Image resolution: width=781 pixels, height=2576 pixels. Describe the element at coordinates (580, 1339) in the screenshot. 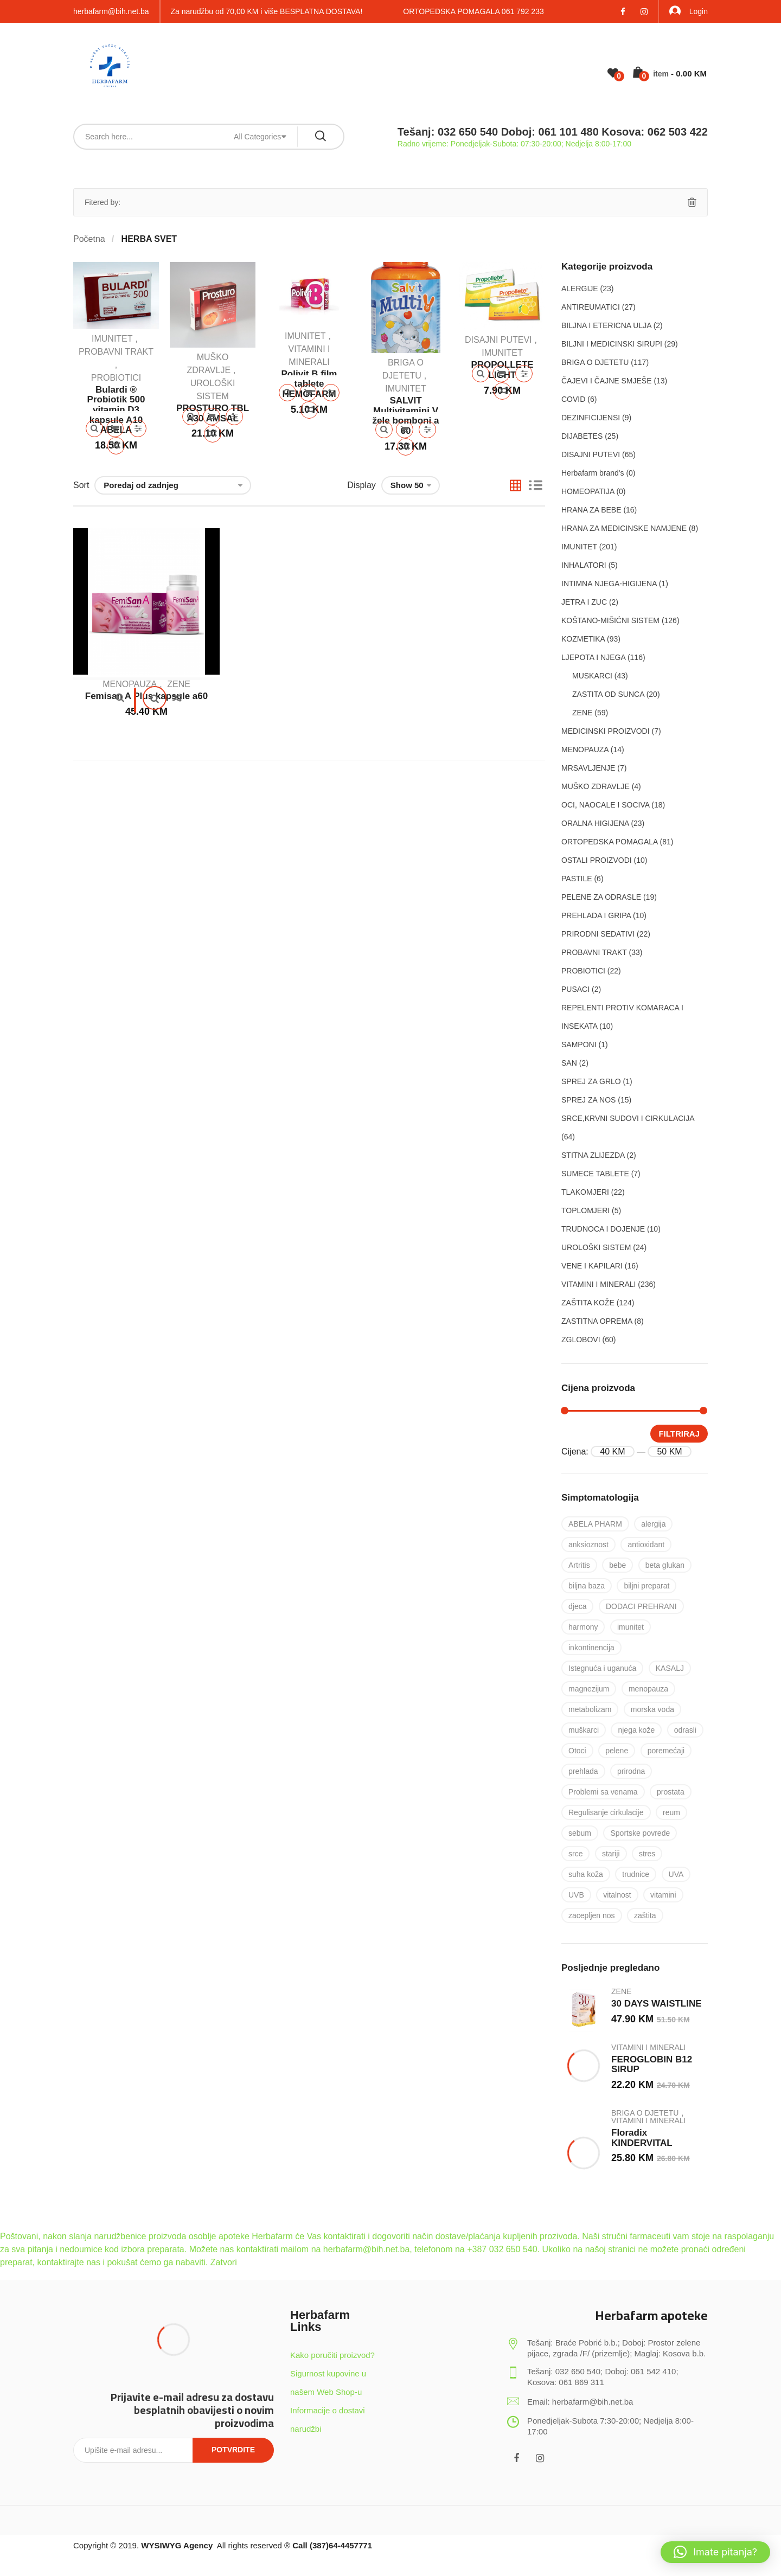

I see `ZGLOBOVI` at that location.